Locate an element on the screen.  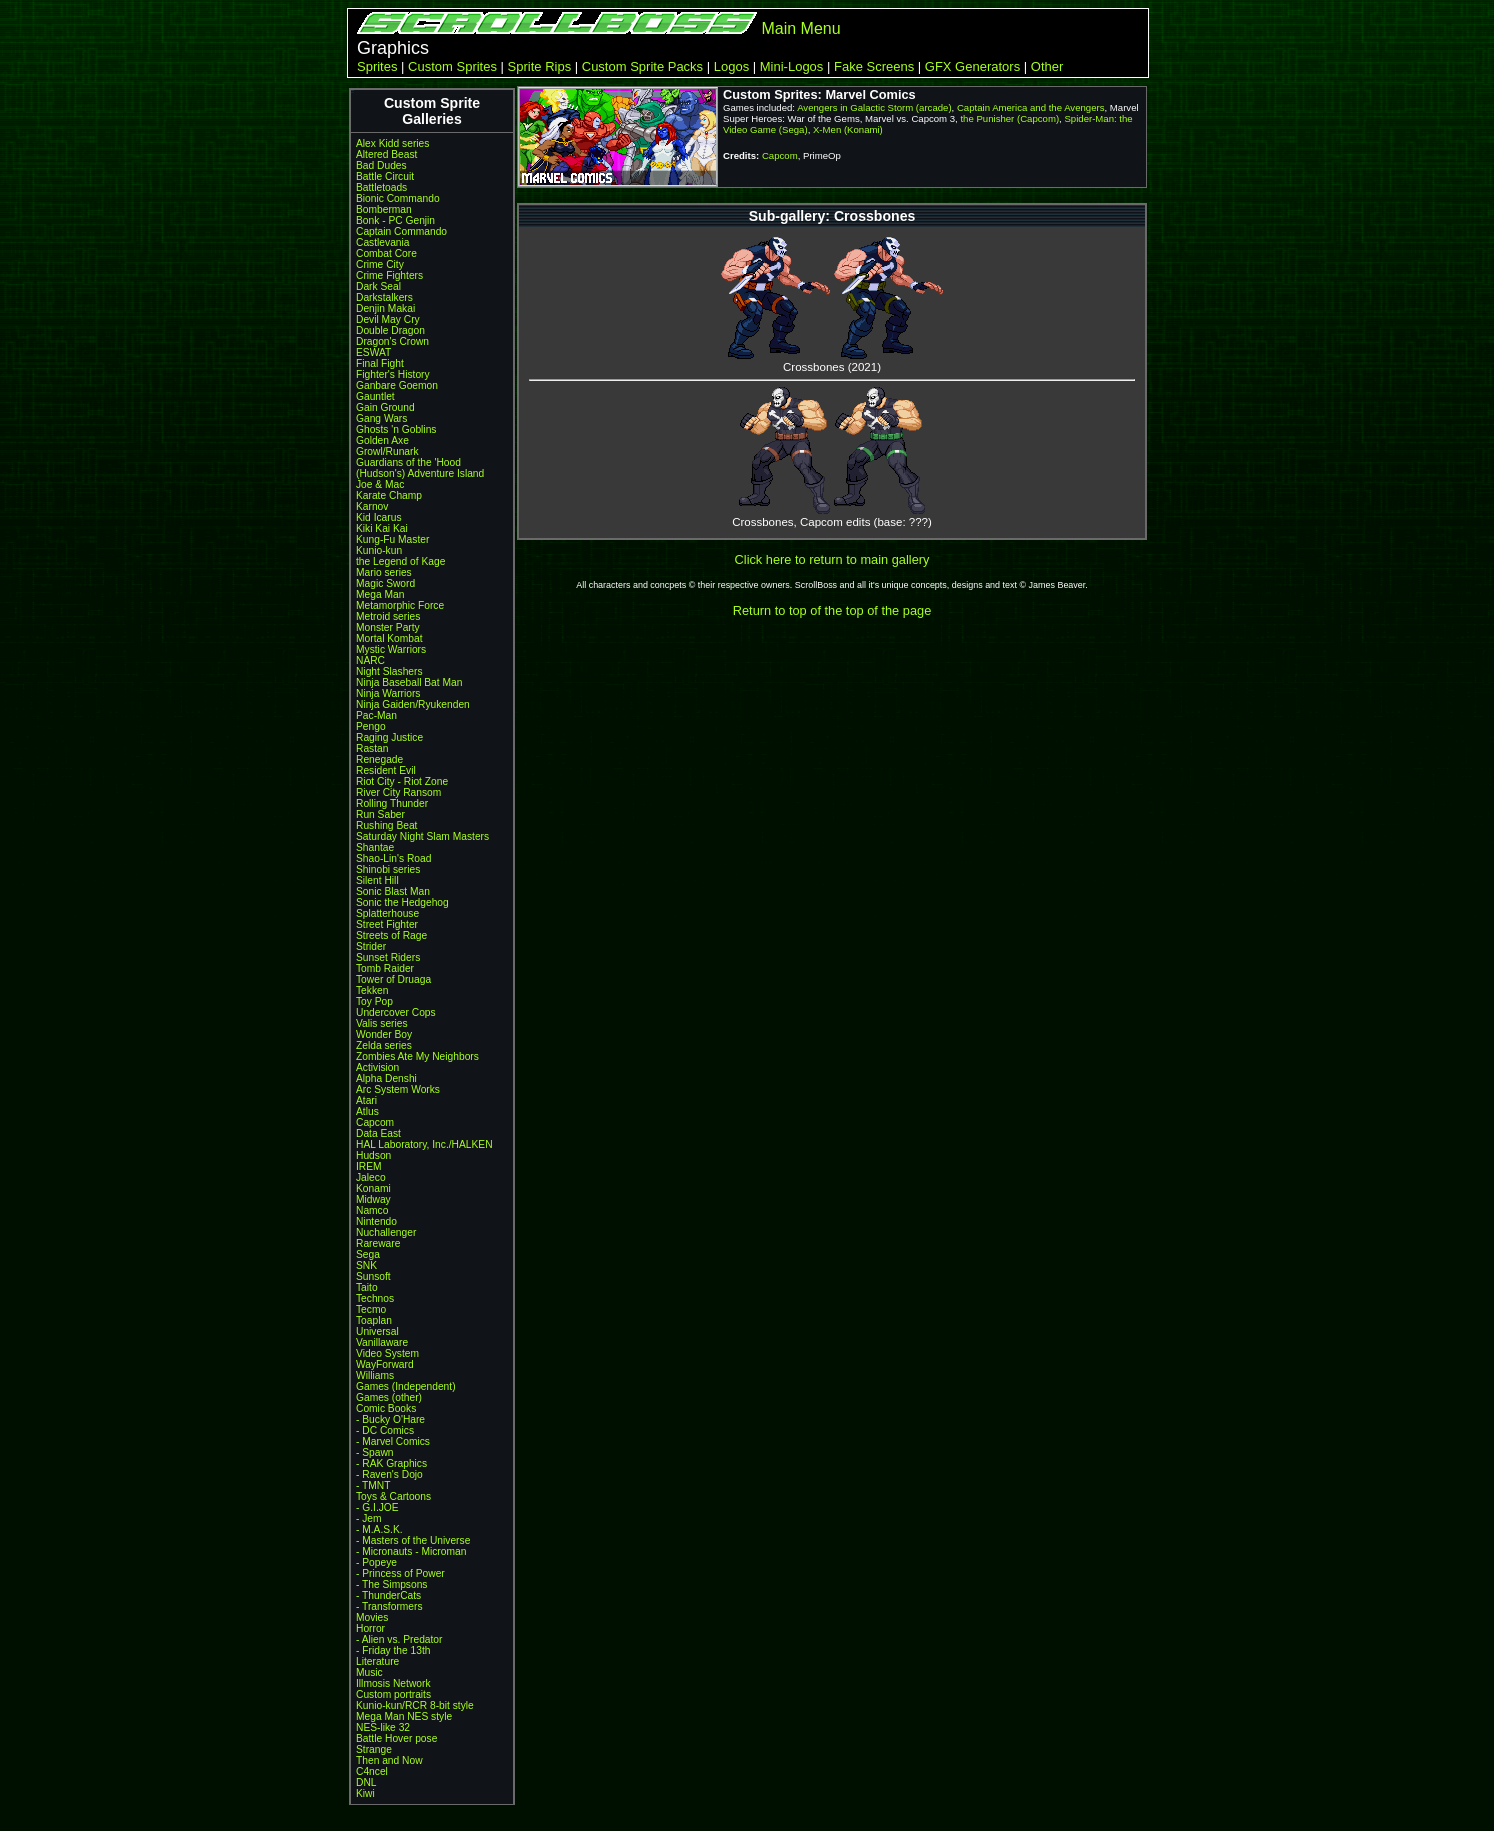
Mega Man is located at coordinates (380, 594).